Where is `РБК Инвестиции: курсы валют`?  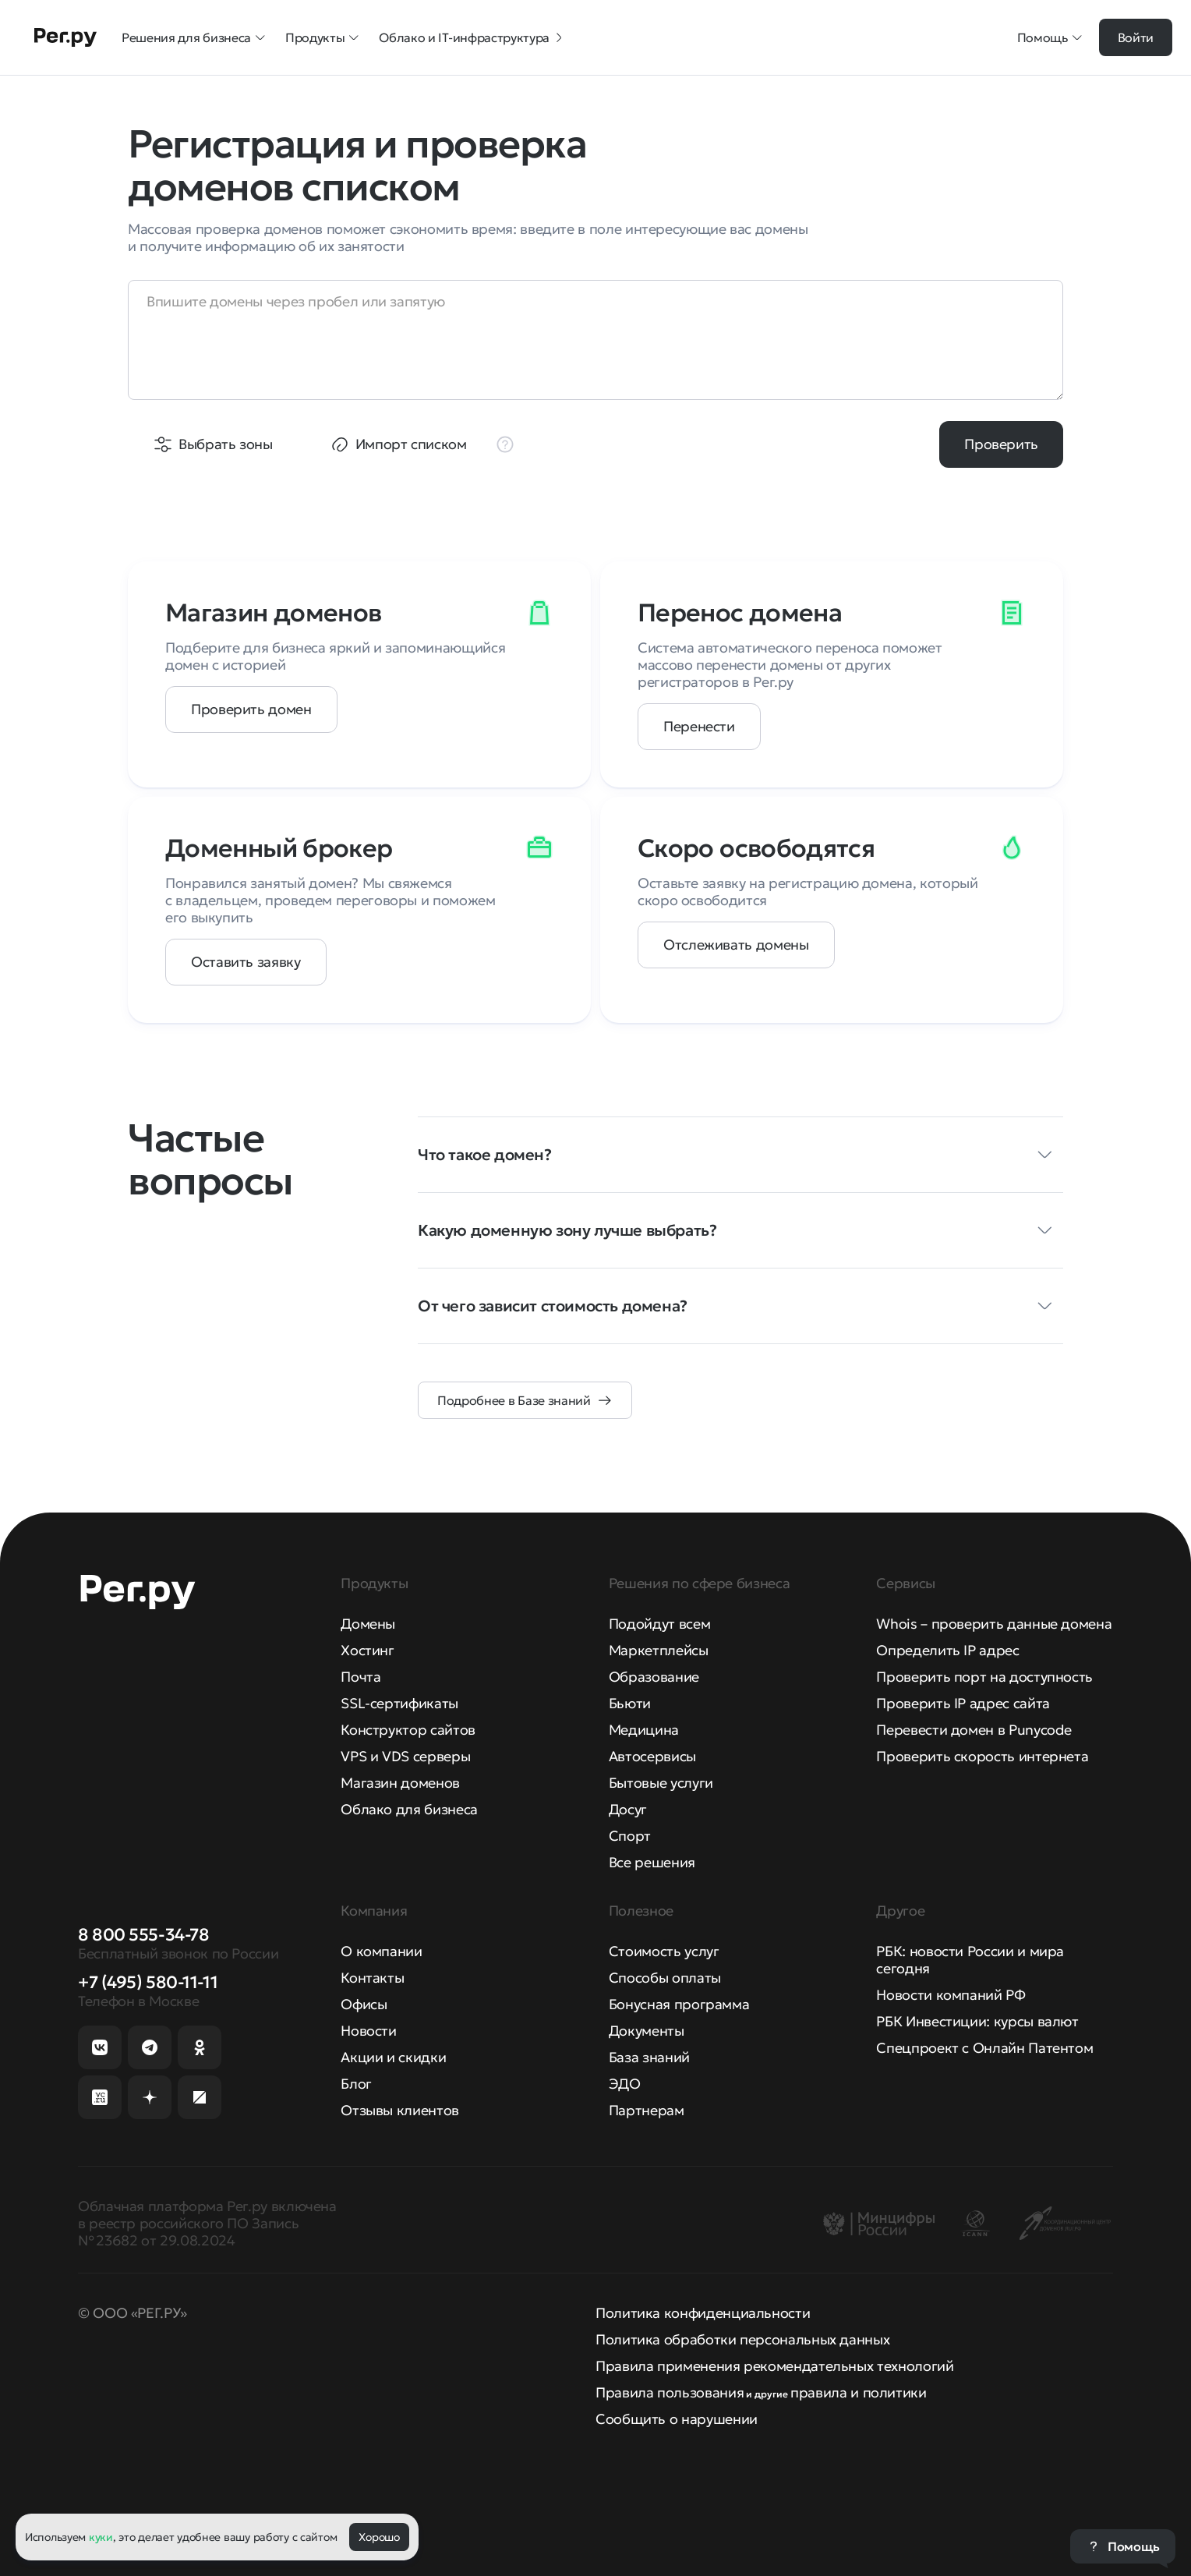
РБК Инвестиции: курсы валют is located at coordinates (977, 2021).